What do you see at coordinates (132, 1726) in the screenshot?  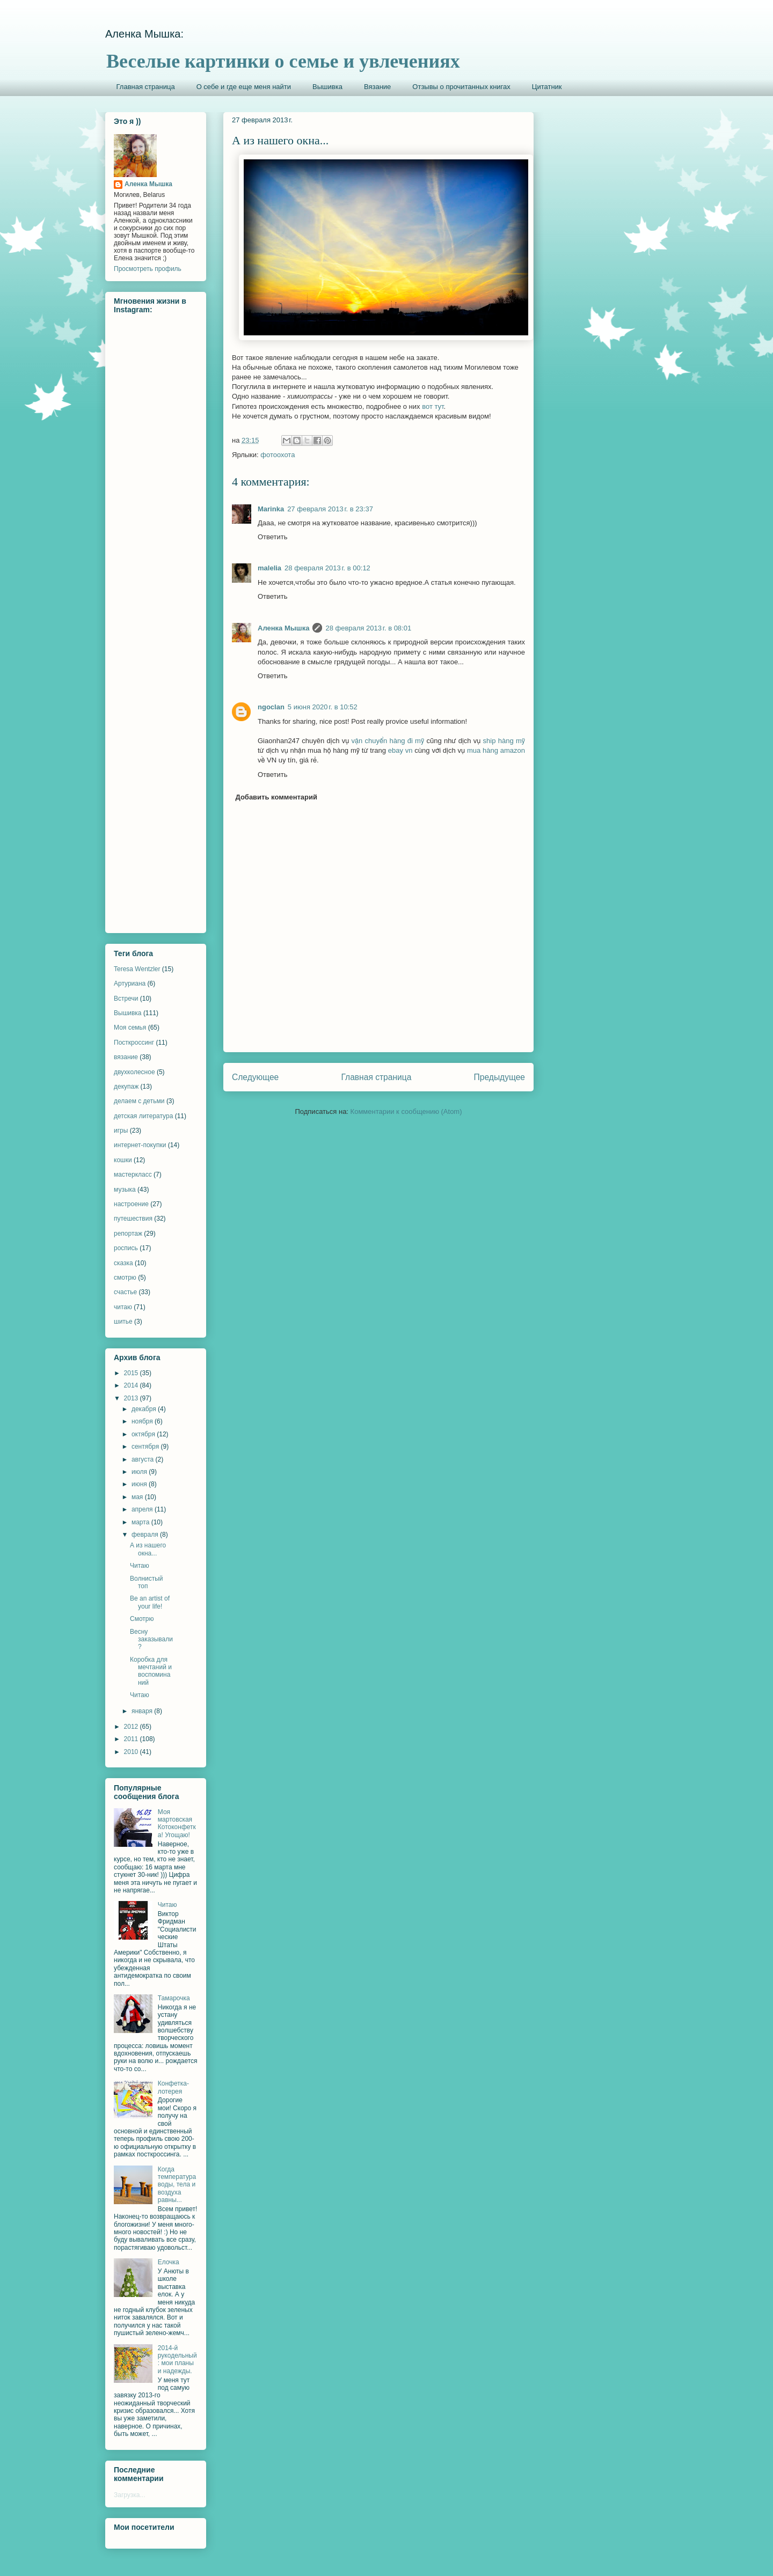 I see `2012` at bounding box center [132, 1726].